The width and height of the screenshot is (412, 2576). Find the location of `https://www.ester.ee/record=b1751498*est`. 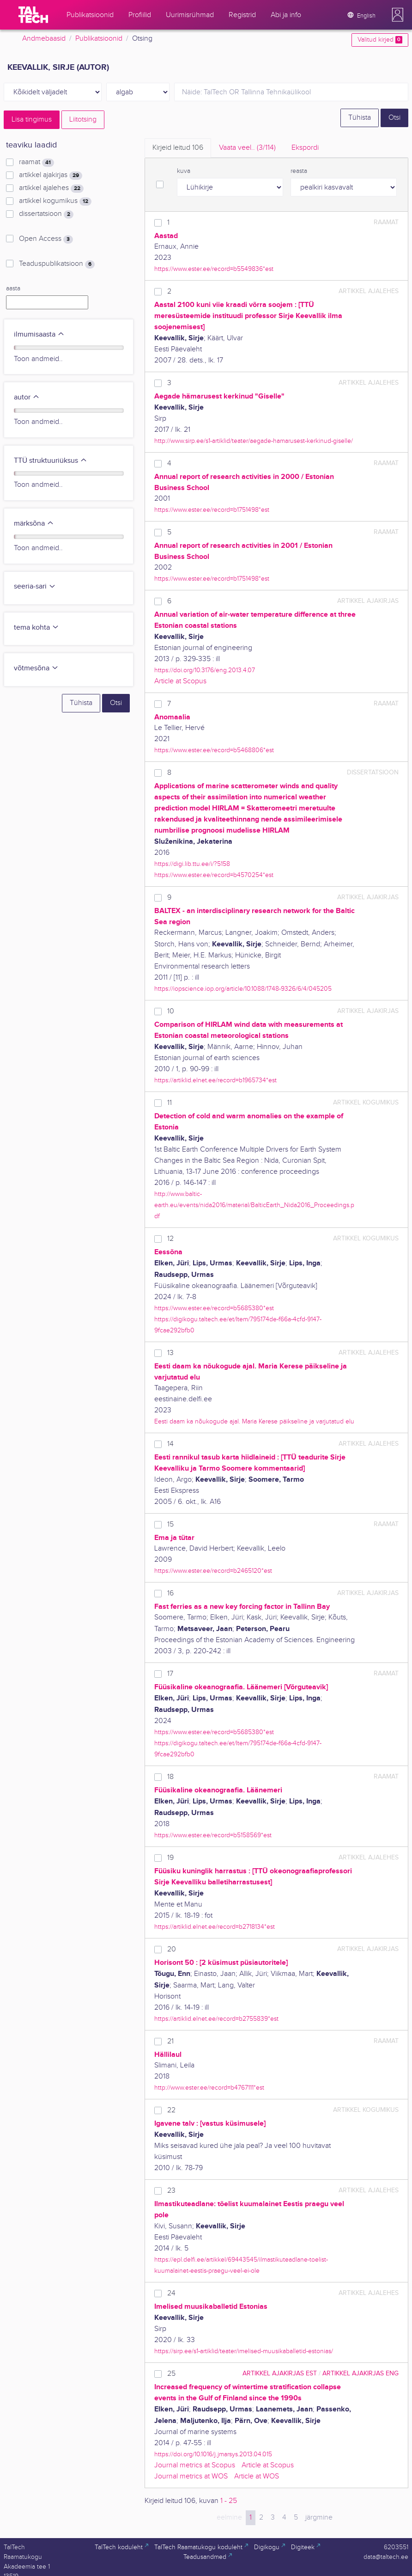

https://www.ester.ee/record=b1751498*est is located at coordinates (211, 510).